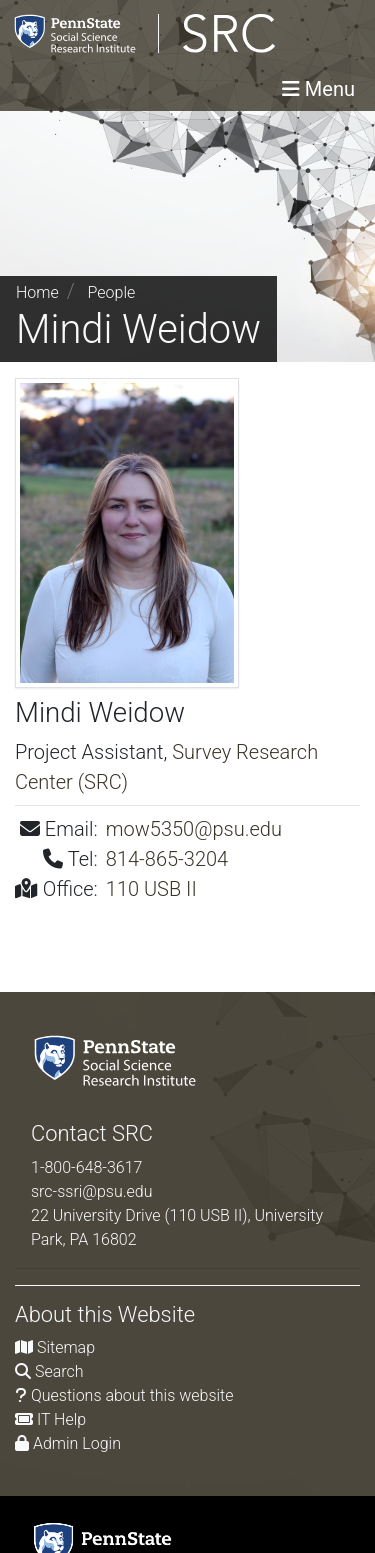 Image resolution: width=375 pixels, height=1553 pixels. What do you see at coordinates (37, 292) in the screenshot?
I see `Home` at bounding box center [37, 292].